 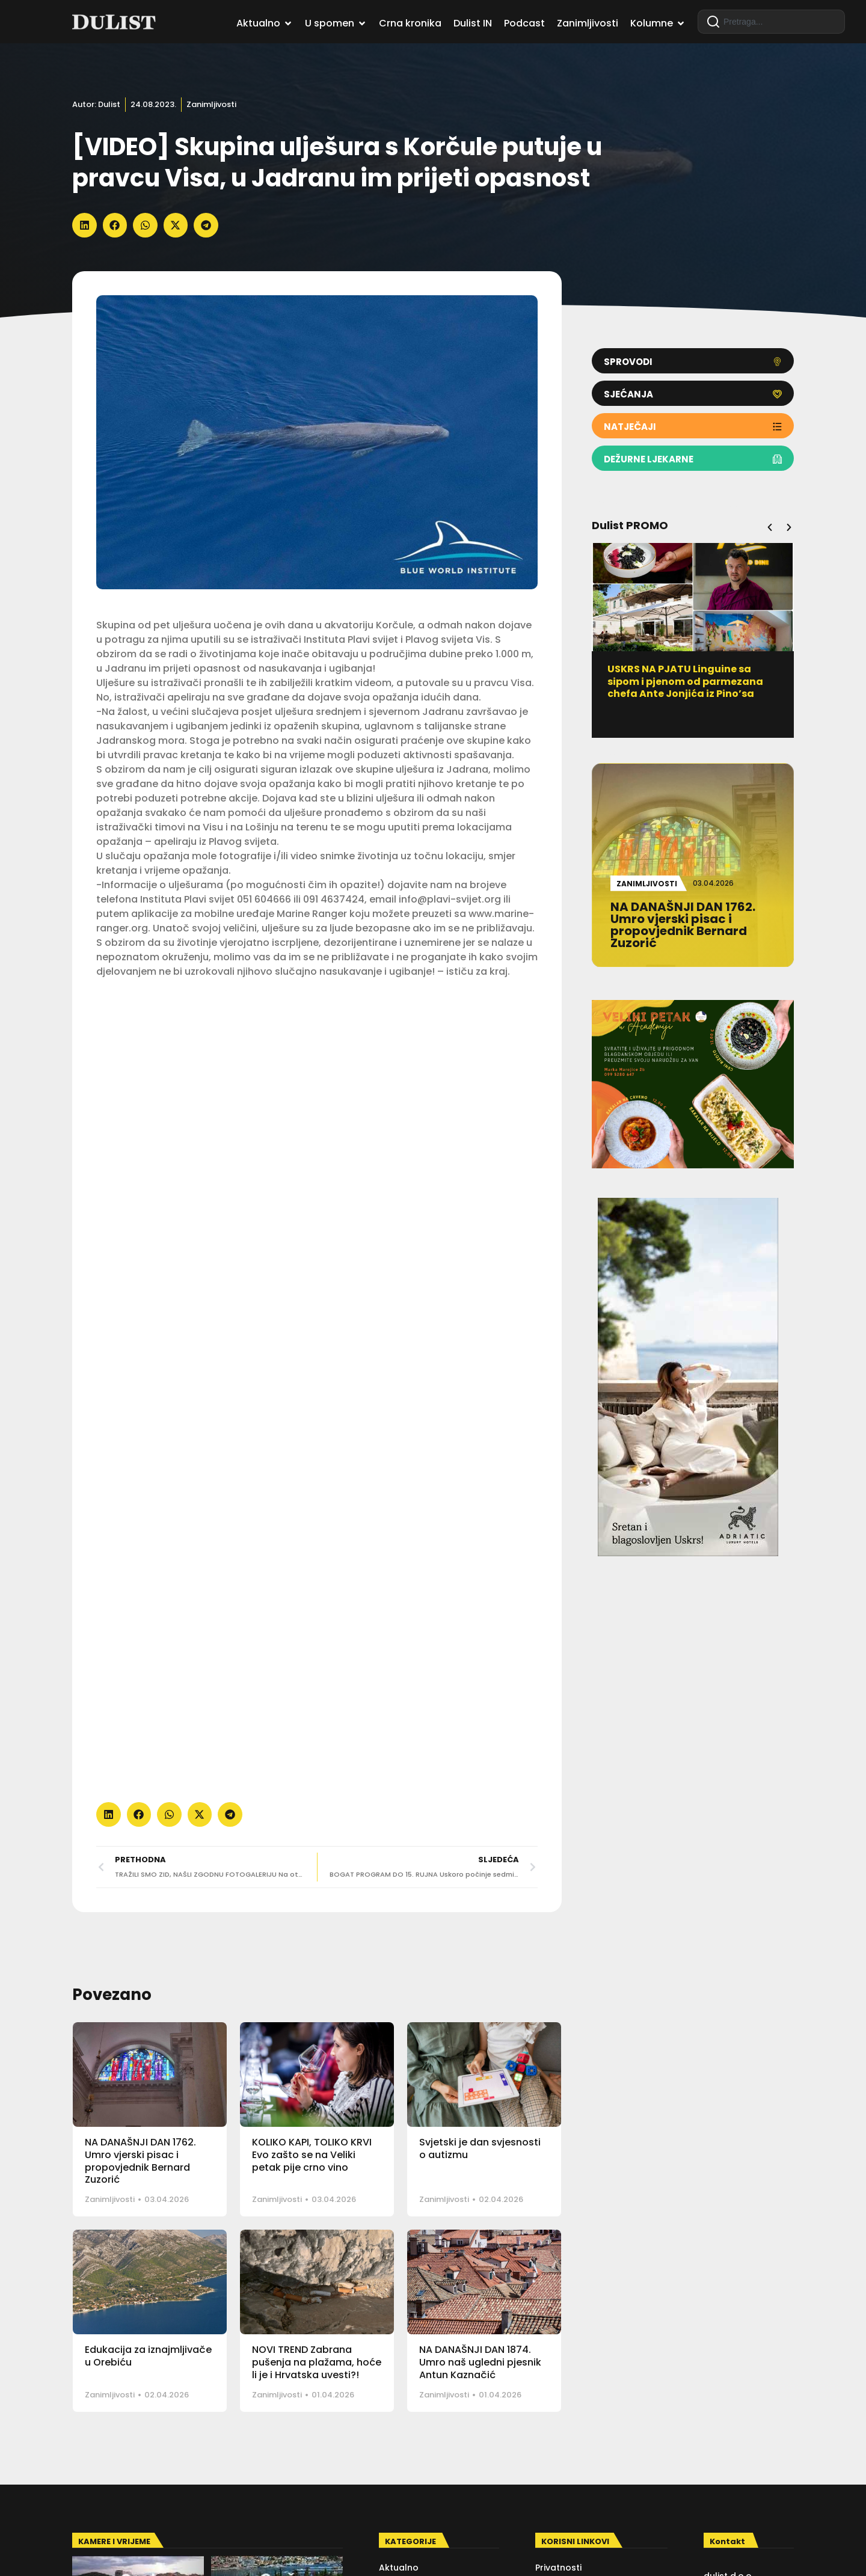 I want to click on Zanimljivosti, so click(x=211, y=104).